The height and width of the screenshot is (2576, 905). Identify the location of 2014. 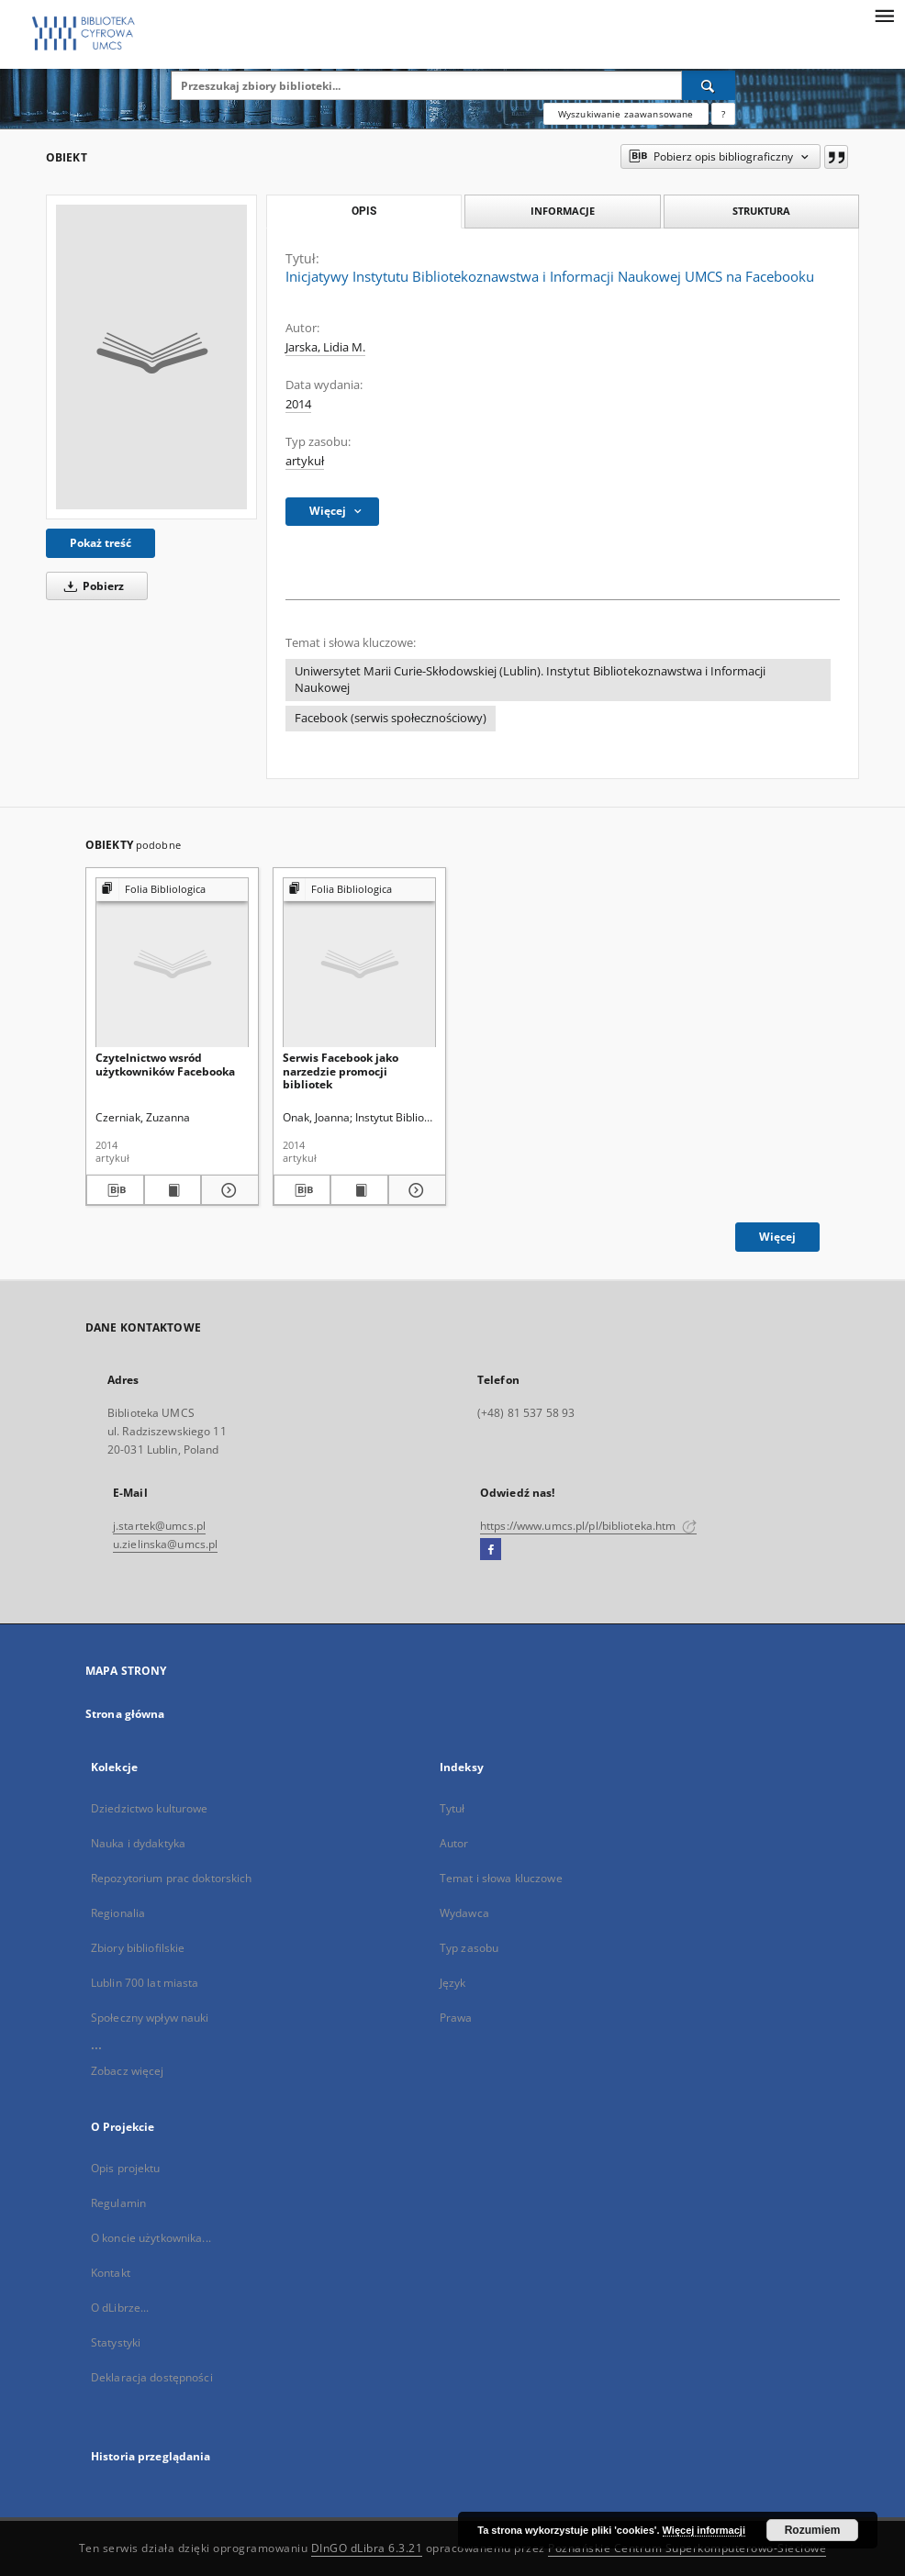
(298, 404).